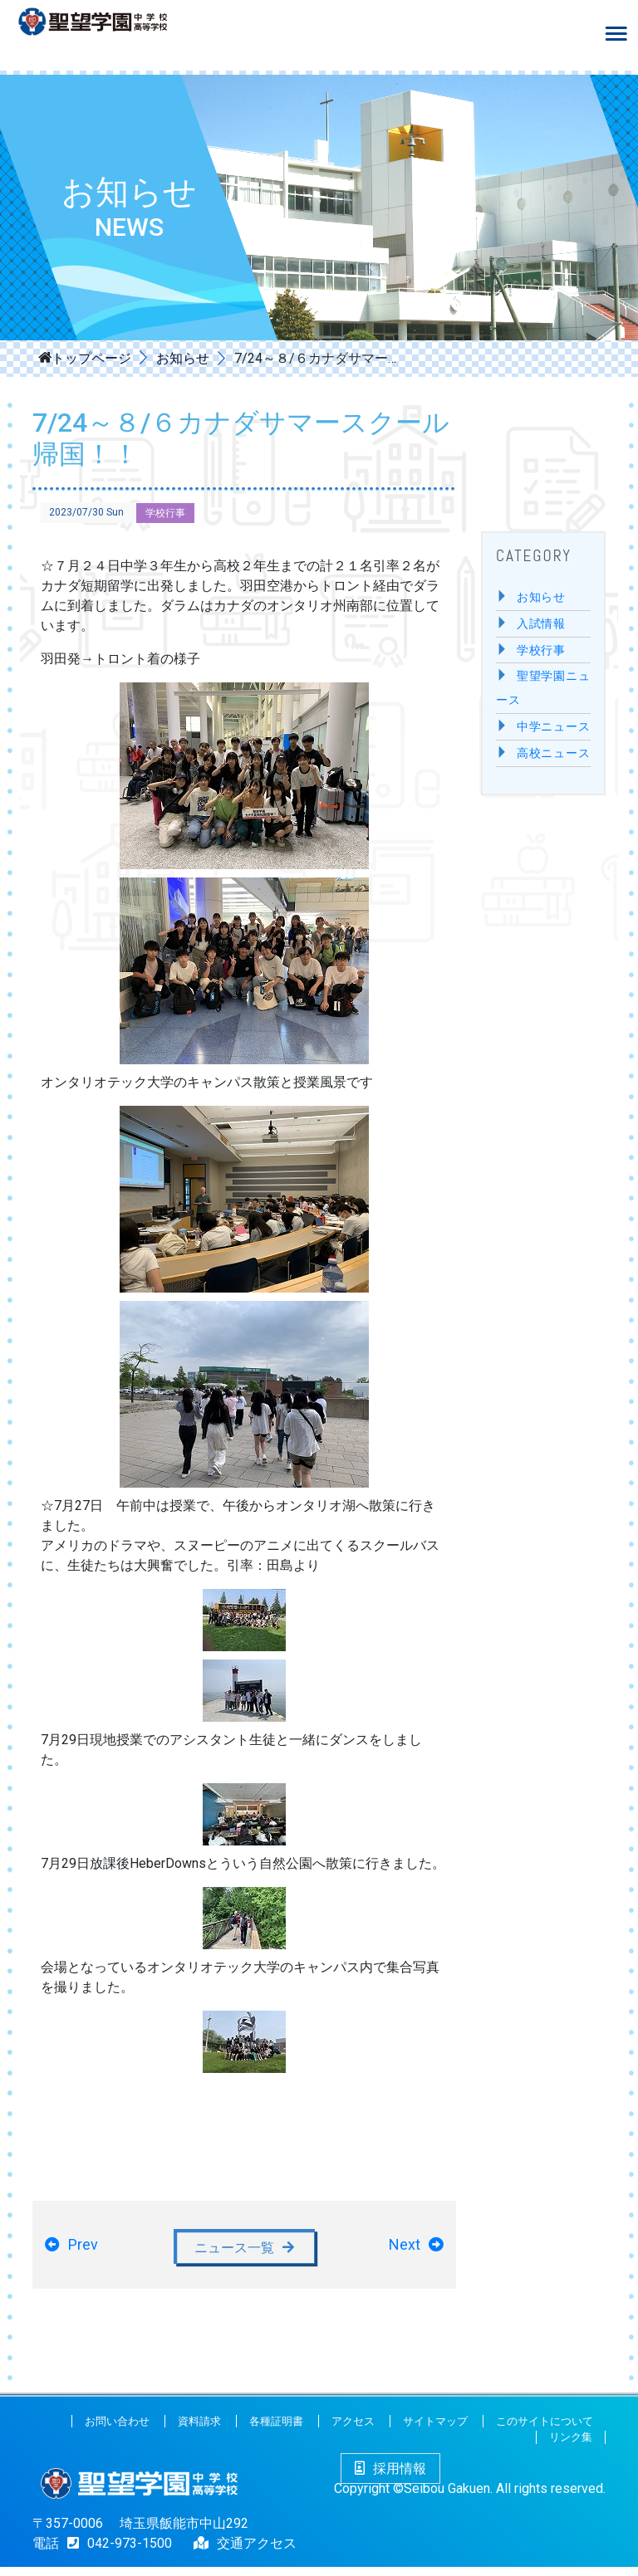 This screenshot has height=2576, width=638. Describe the element at coordinates (541, 624) in the screenshot. I see `入試情報` at that location.